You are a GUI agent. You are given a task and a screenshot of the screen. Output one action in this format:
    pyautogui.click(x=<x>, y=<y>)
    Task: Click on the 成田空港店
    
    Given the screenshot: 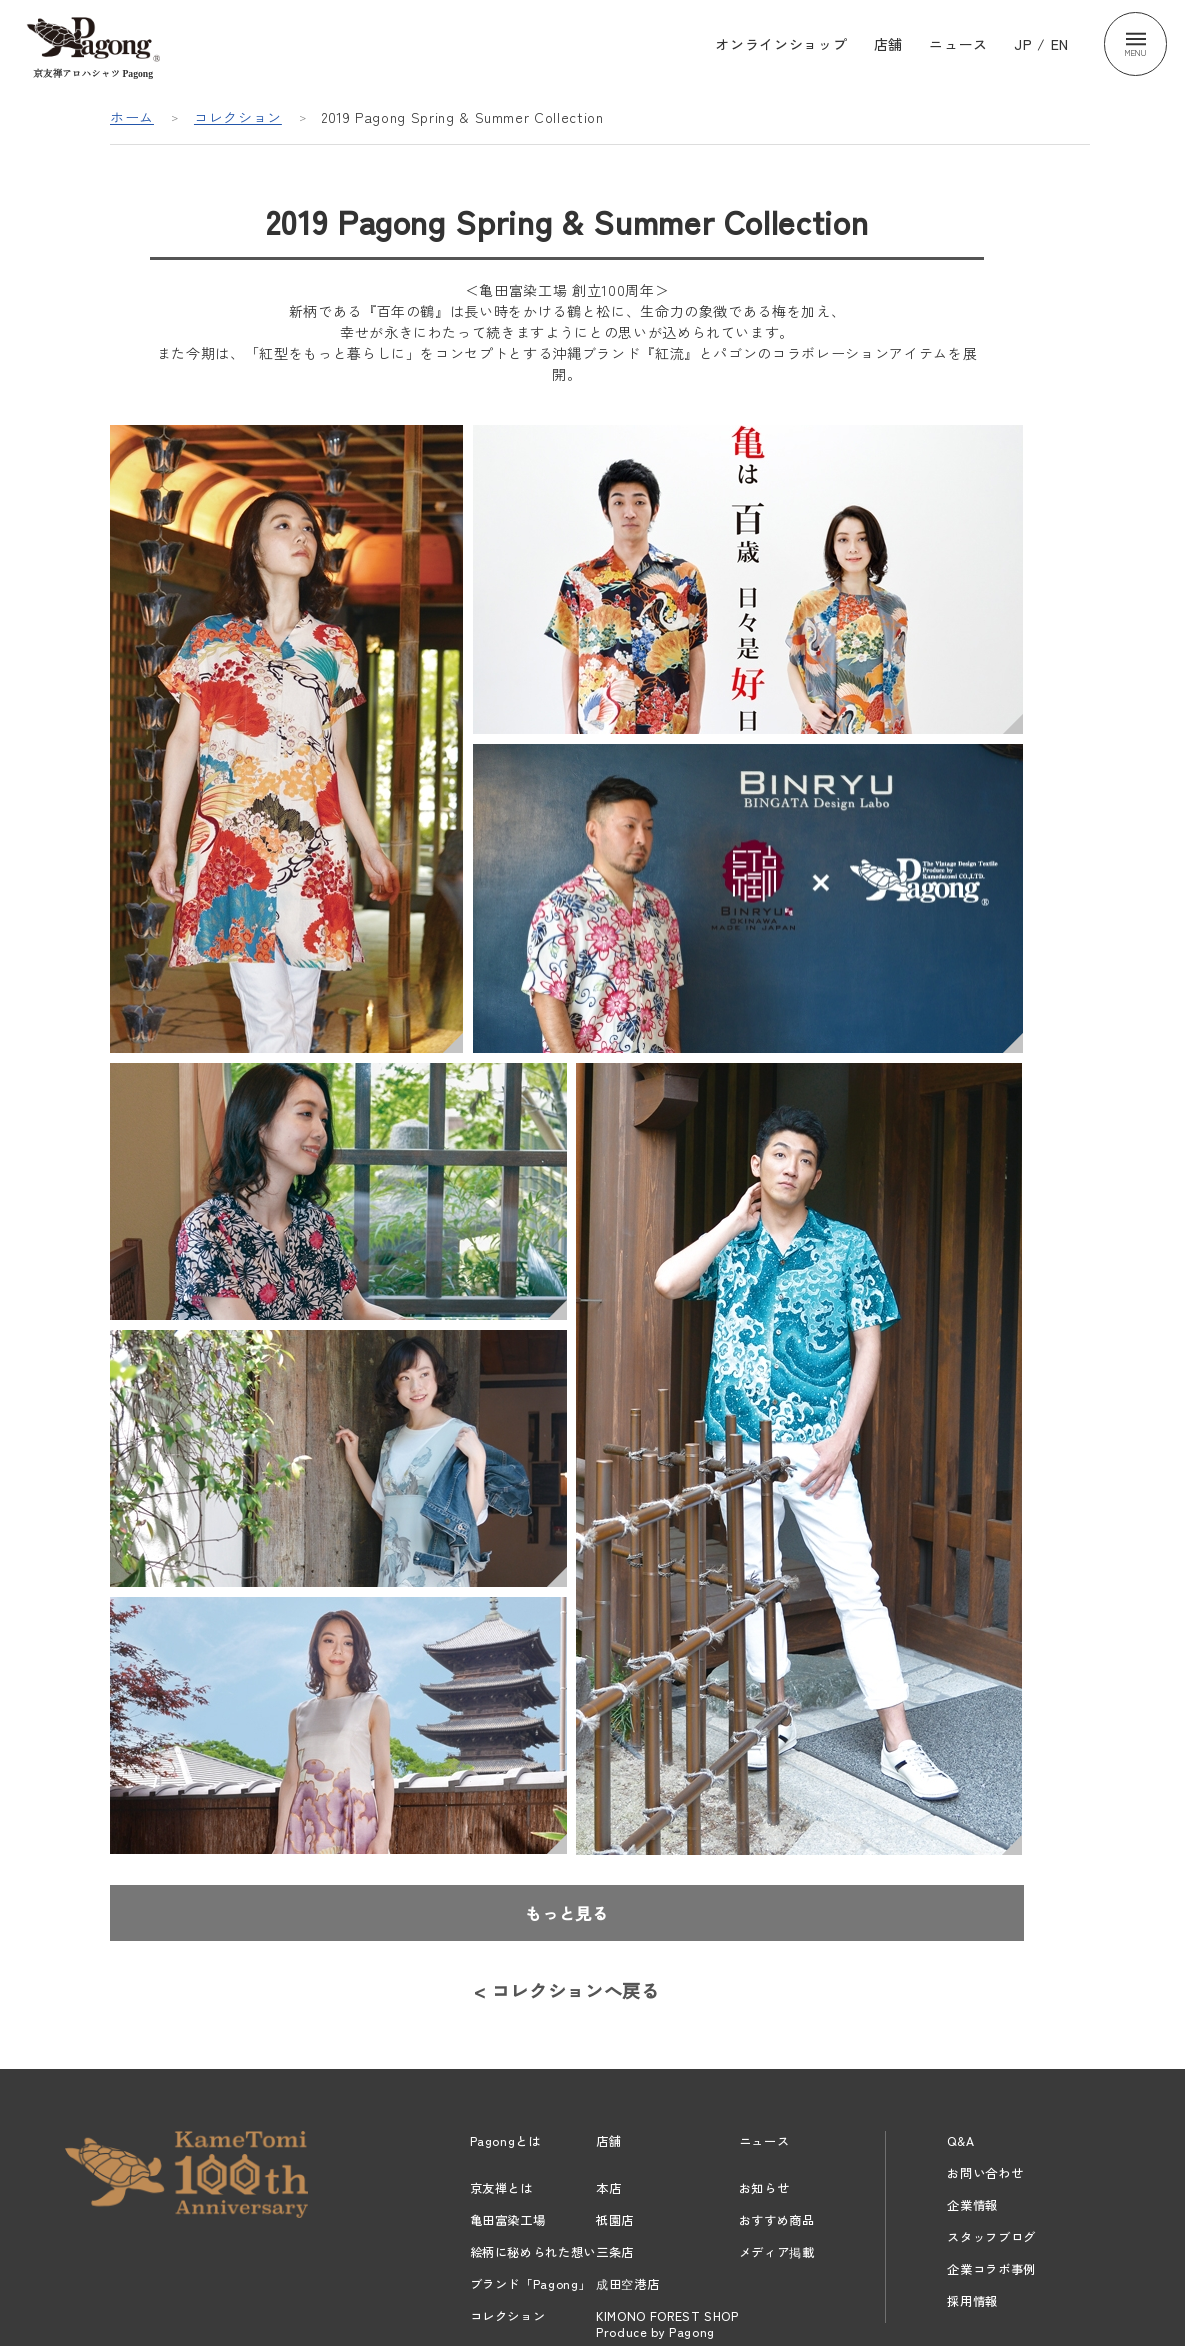 What is the action you would take?
    pyautogui.click(x=627, y=2284)
    